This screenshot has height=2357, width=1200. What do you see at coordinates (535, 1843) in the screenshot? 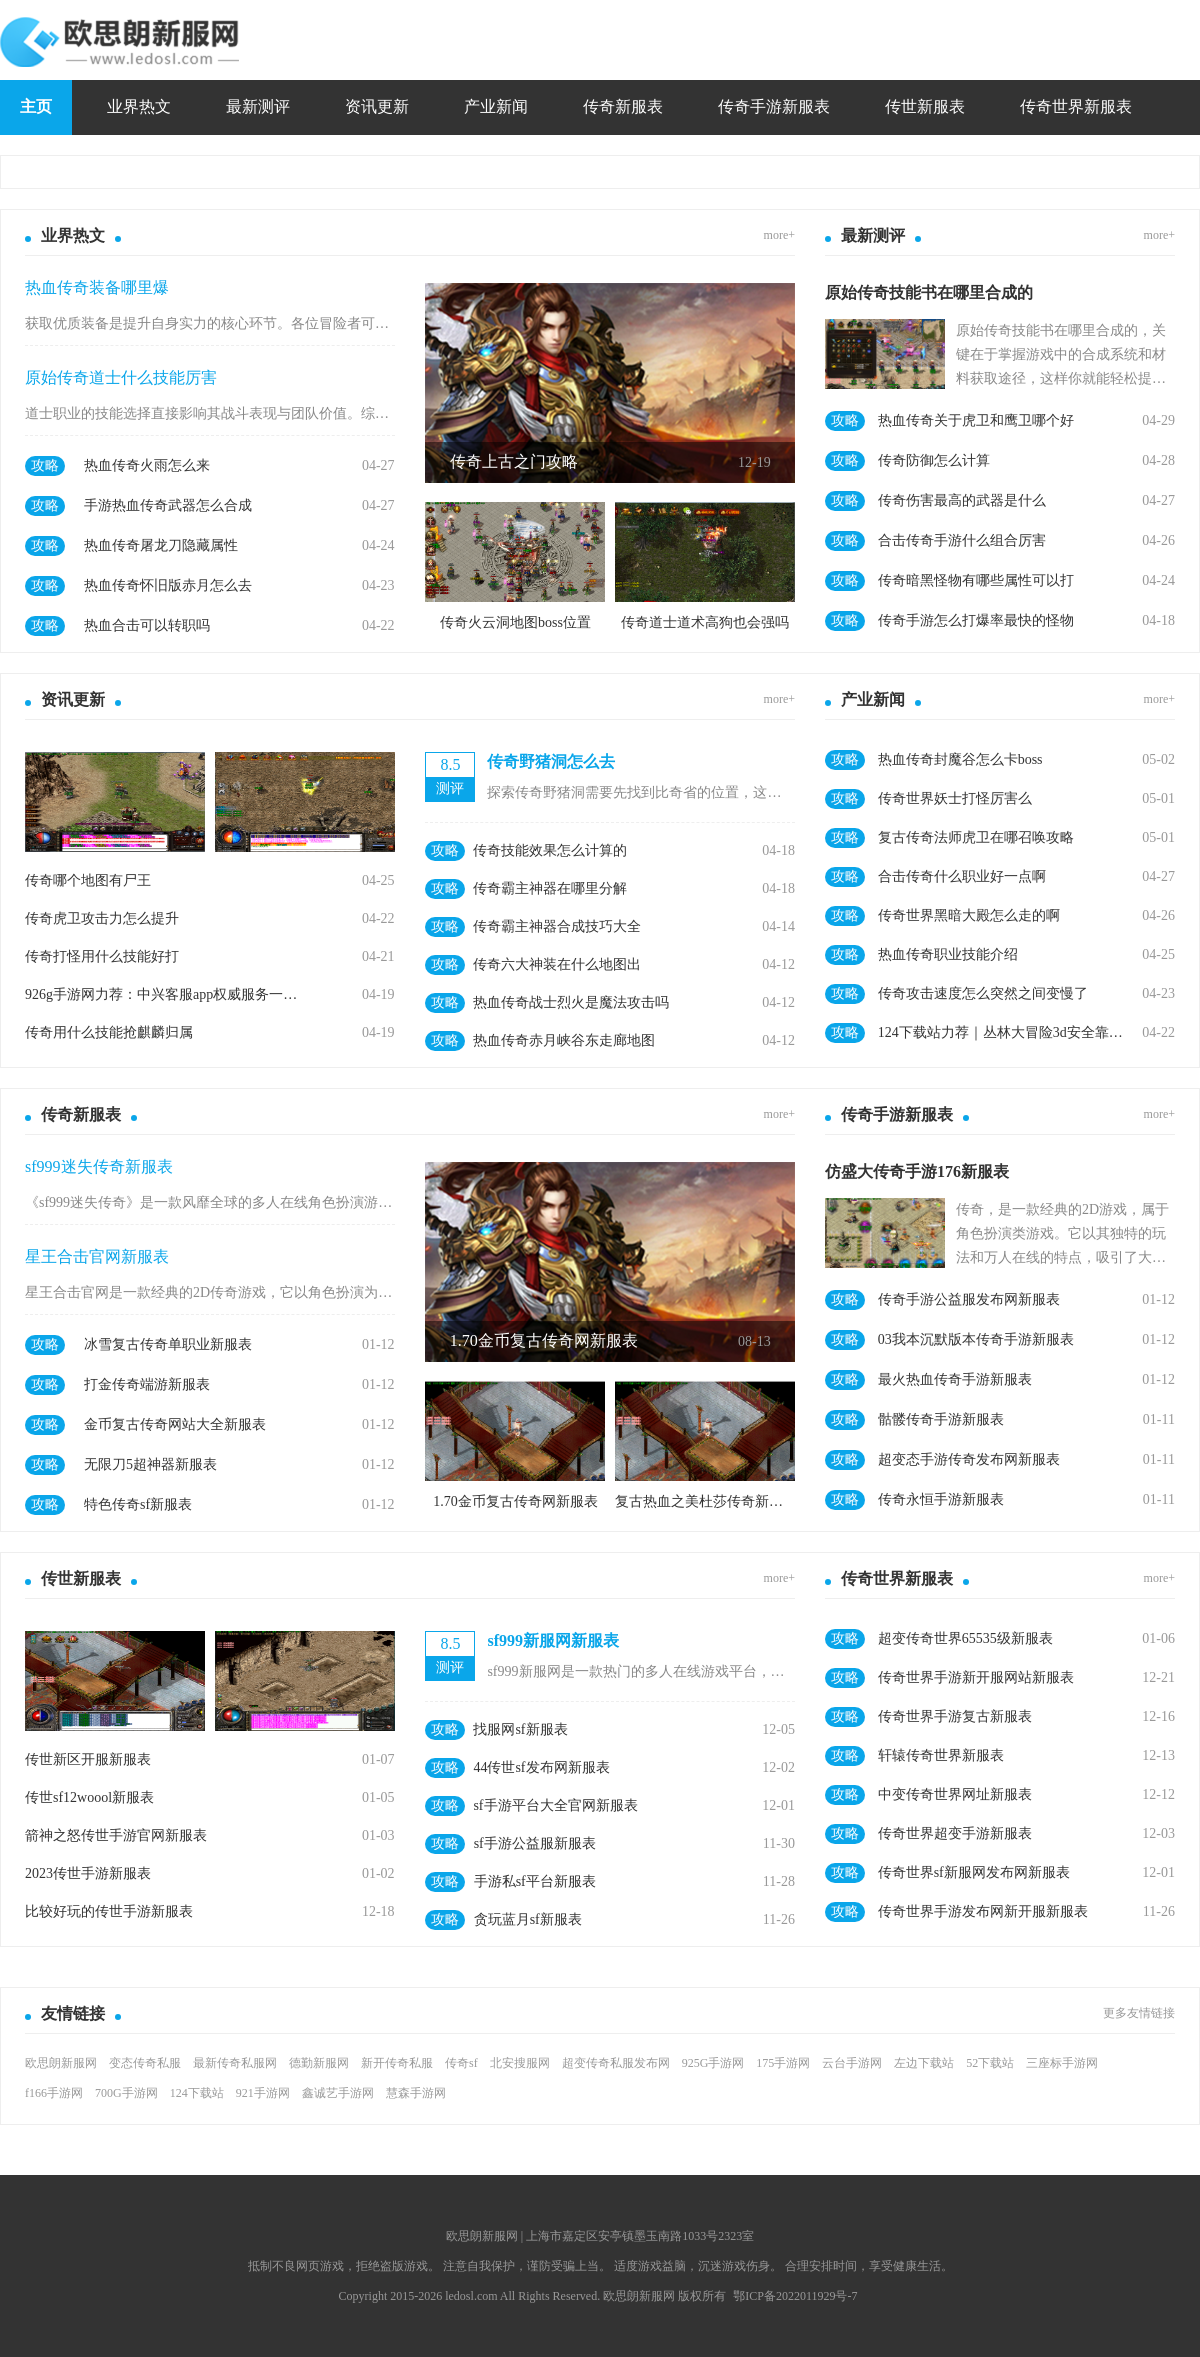
I see `sf手游公益服新服表` at bounding box center [535, 1843].